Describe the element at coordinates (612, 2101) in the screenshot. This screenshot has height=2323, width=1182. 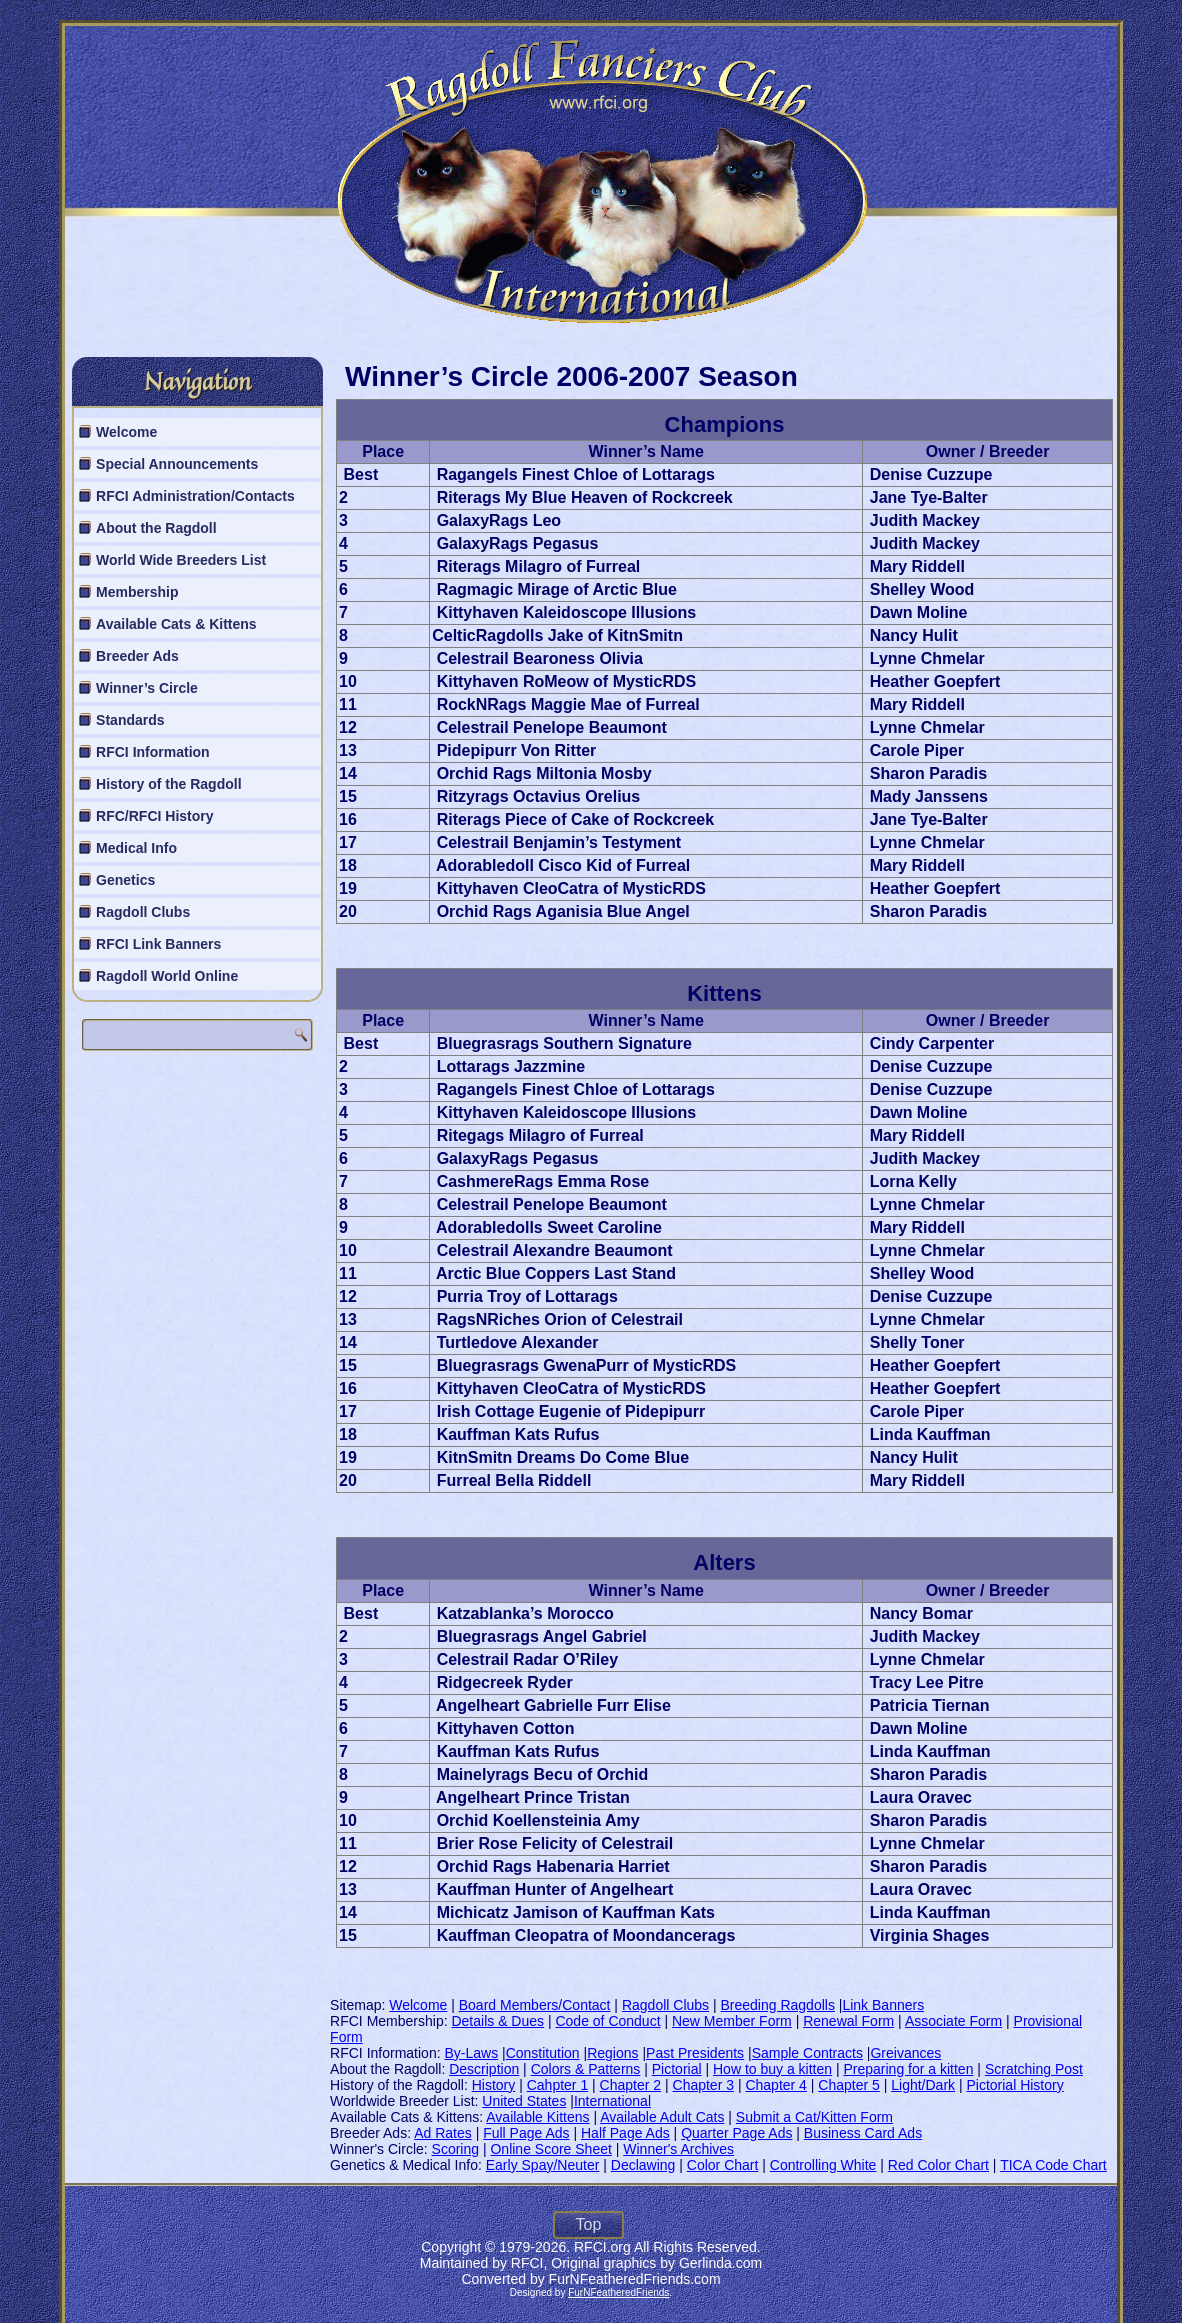
I see `International` at that location.